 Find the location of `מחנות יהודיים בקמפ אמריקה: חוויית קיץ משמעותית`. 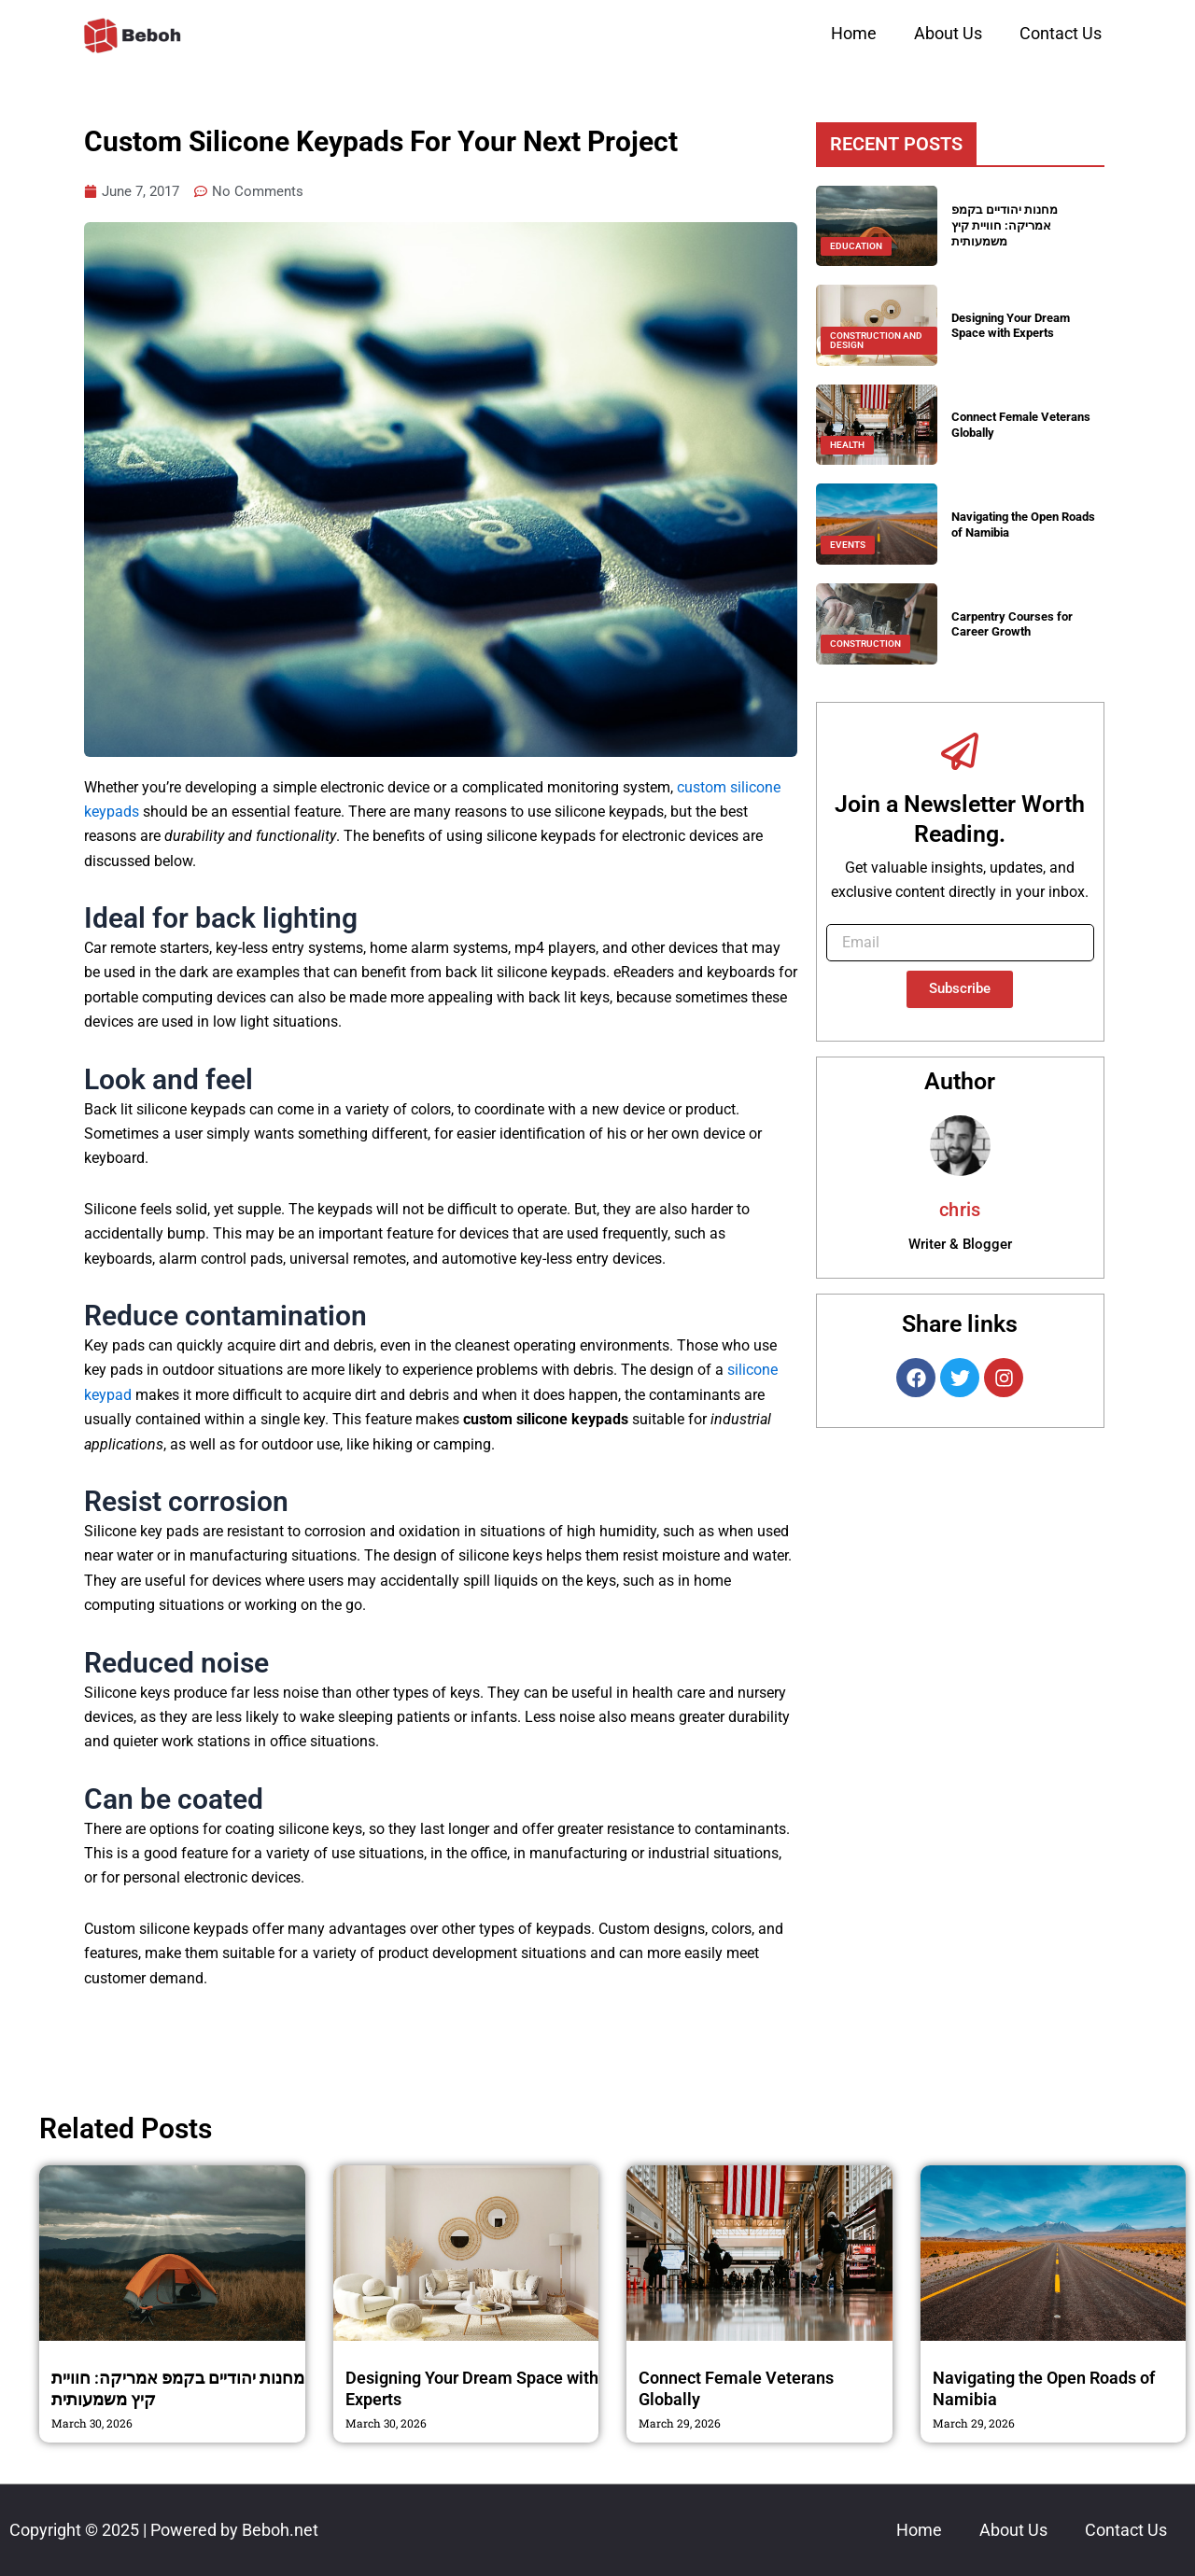

מחנות יהודיים בקמפ אמריקה: חוויית קיץ משמעותית is located at coordinates (1007, 226).